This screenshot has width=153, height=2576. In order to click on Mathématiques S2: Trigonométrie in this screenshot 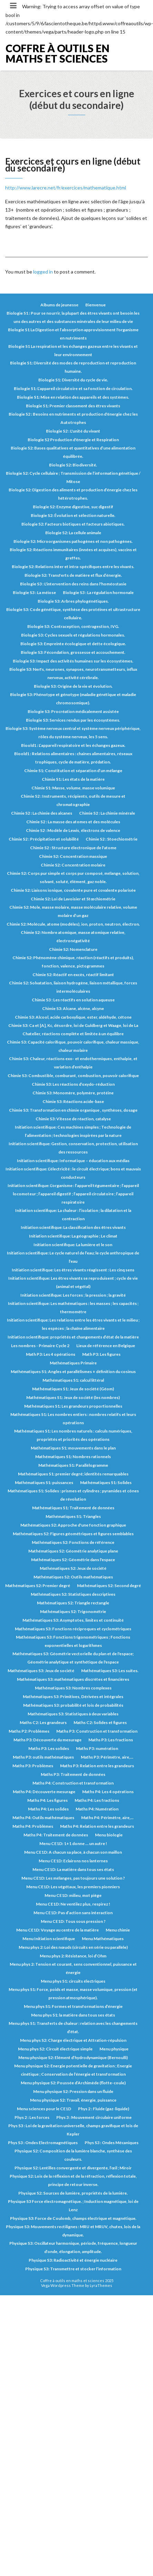, I will do `click(73, 1611)`.